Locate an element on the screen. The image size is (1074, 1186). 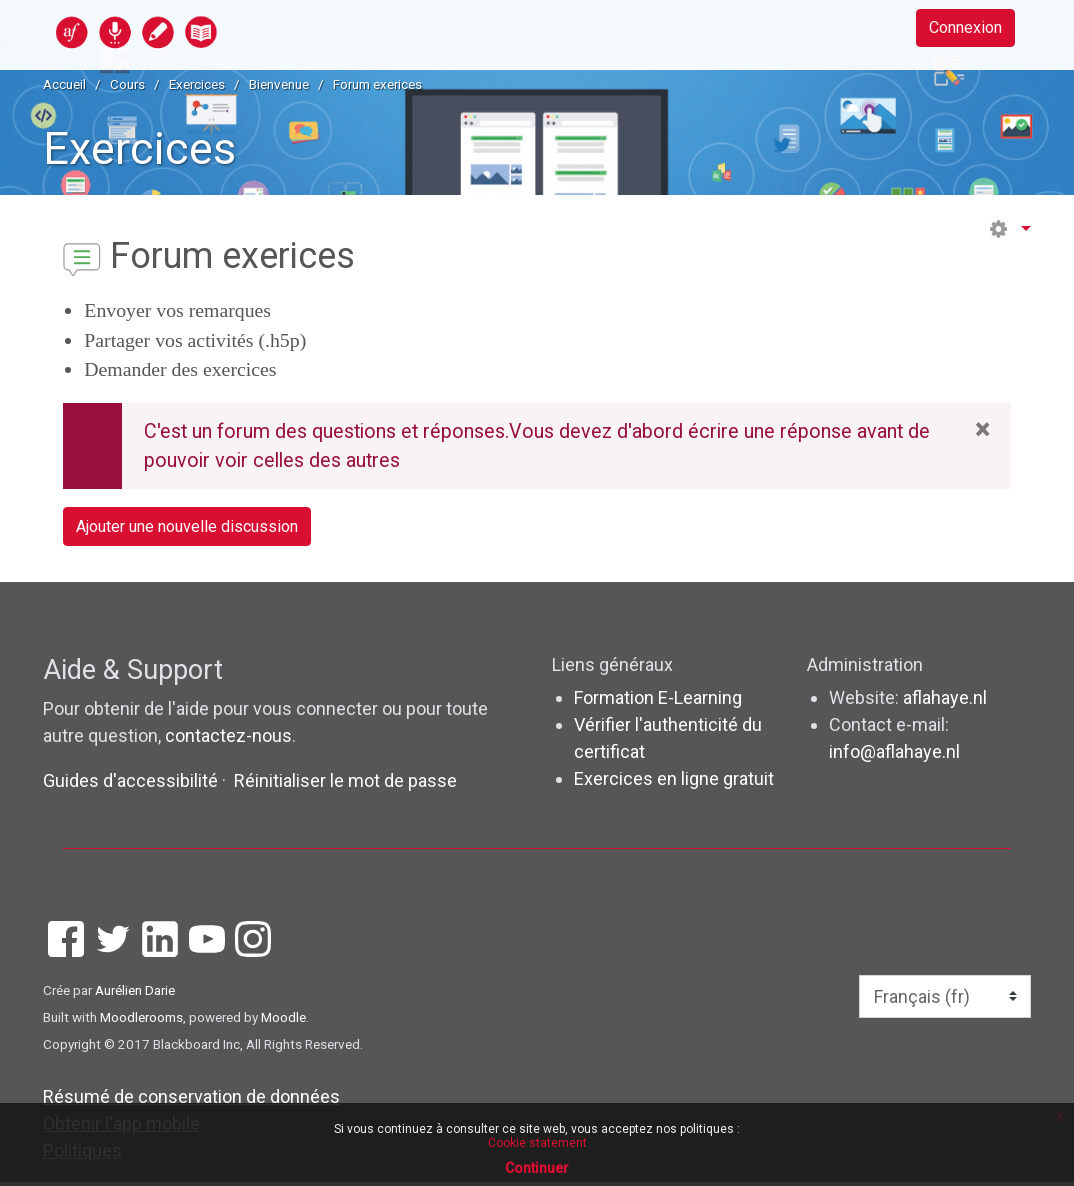
Continuer is located at coordinates (537, 1168).